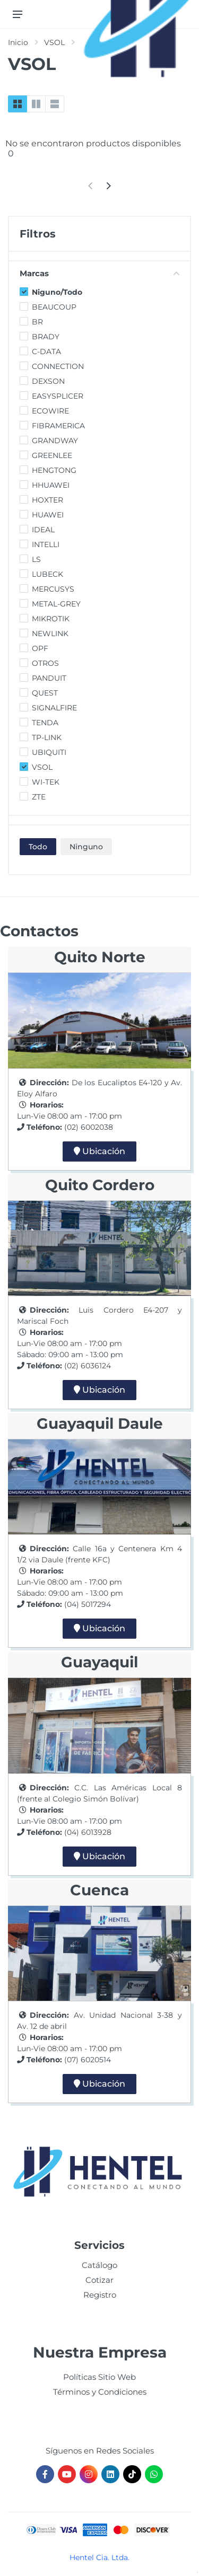  What do you see at coordinates (99, 1151) in the screenshot?
I see `Ubicación` at bounding box center [99, 1151].